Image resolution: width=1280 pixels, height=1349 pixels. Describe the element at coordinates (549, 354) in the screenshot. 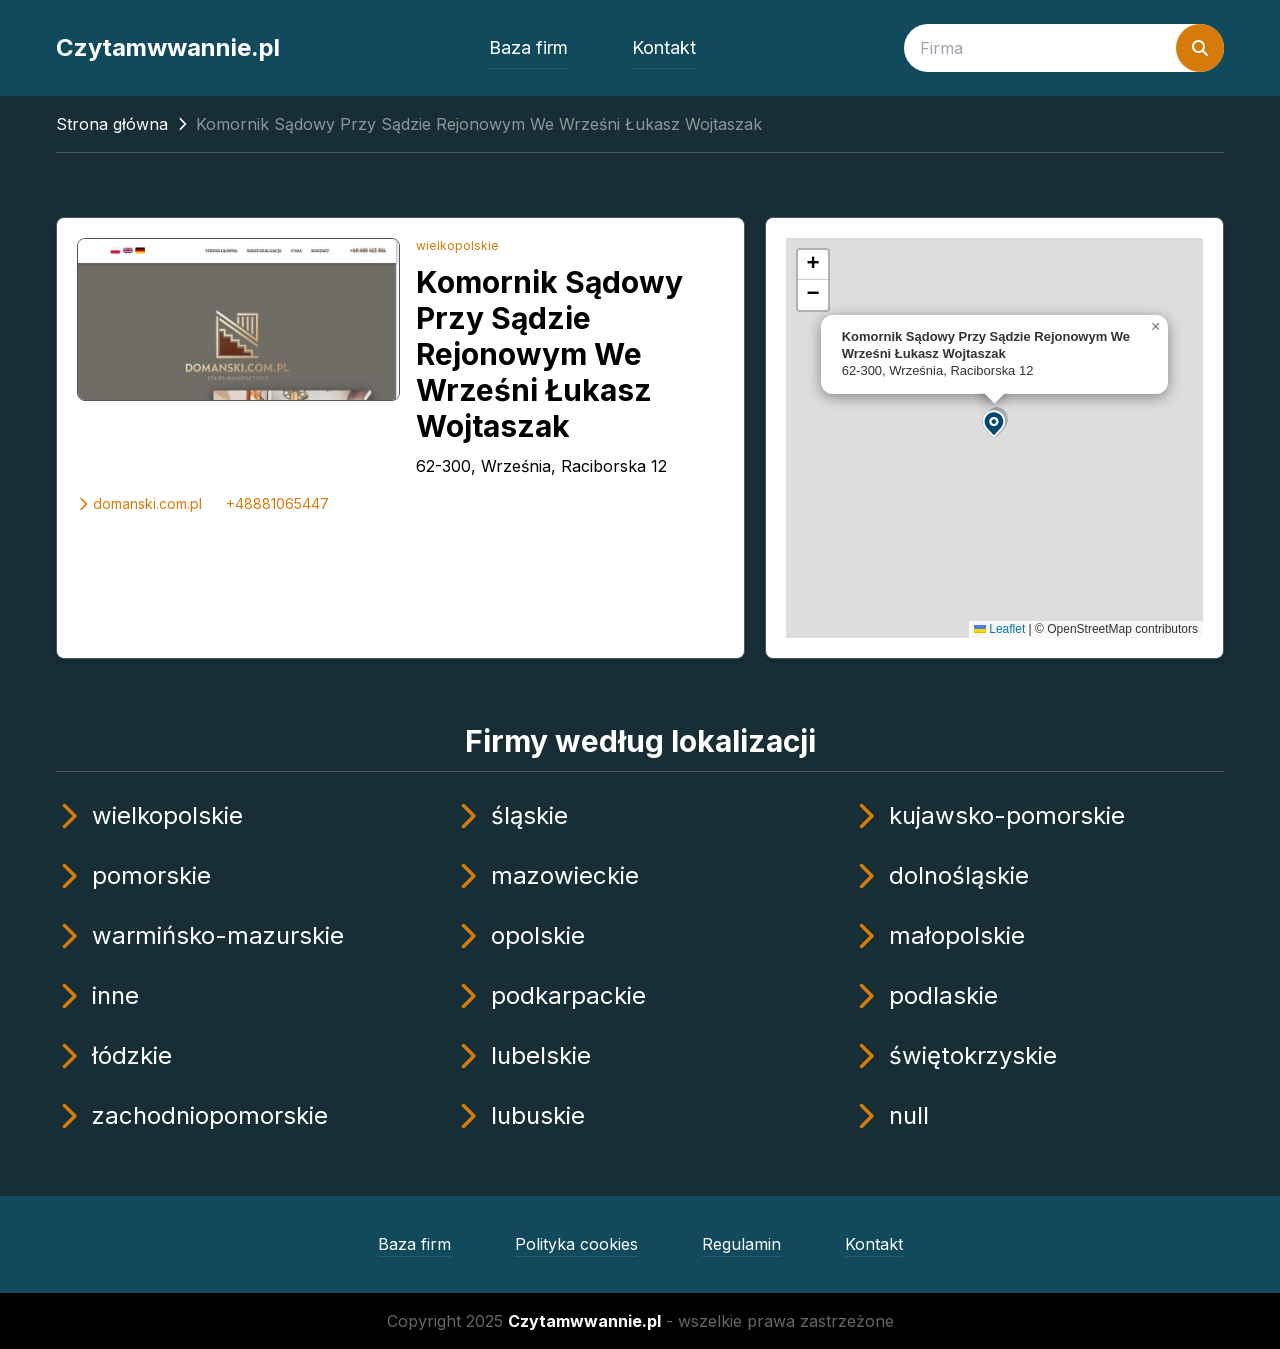

I see `Komornik Sądowy Przy Sądzie Rejonowym We Wrześni Łukasz Wojtaszak` at that location.